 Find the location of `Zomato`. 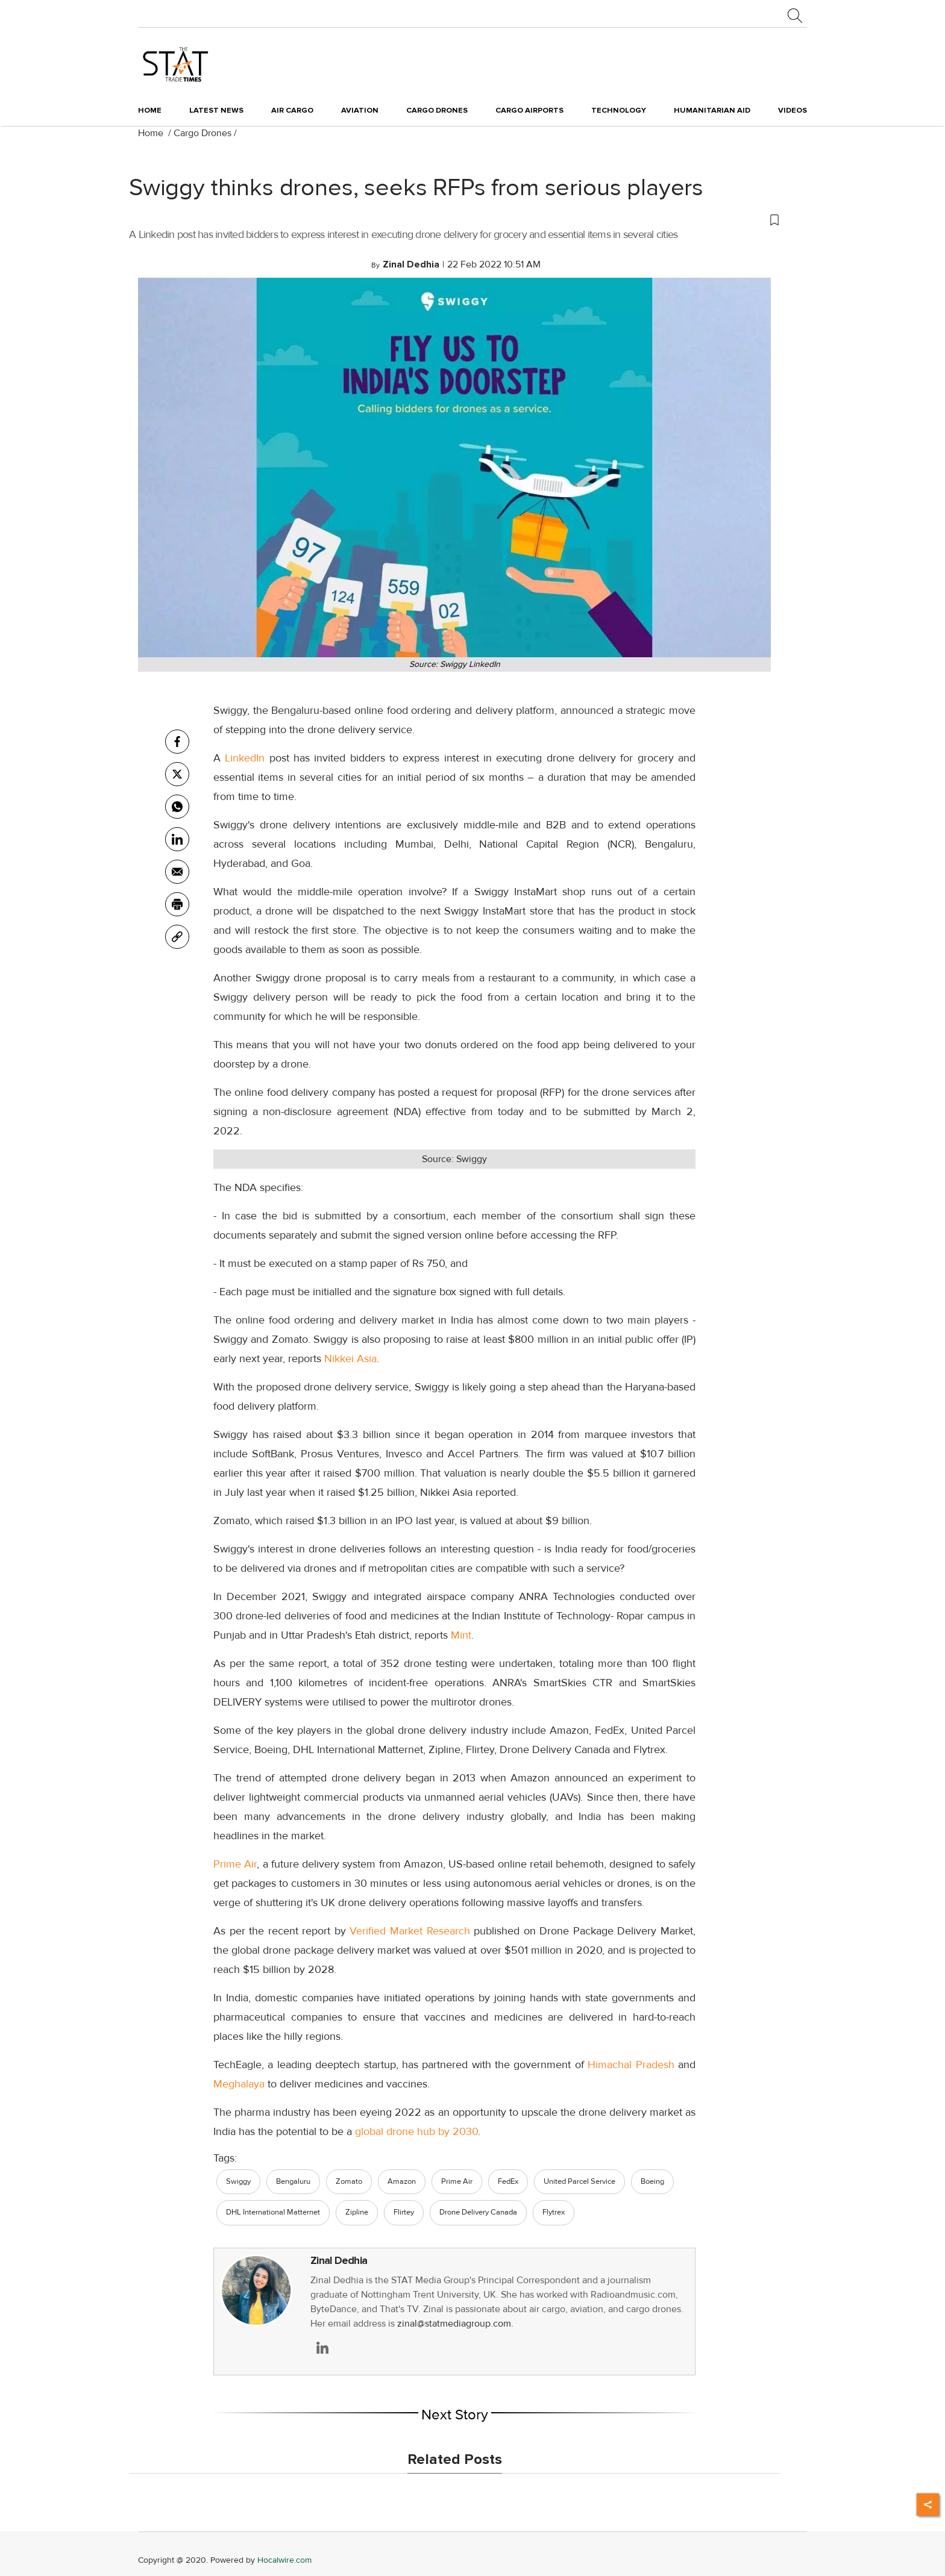

Zomato is located at coordinates (349, 2181).